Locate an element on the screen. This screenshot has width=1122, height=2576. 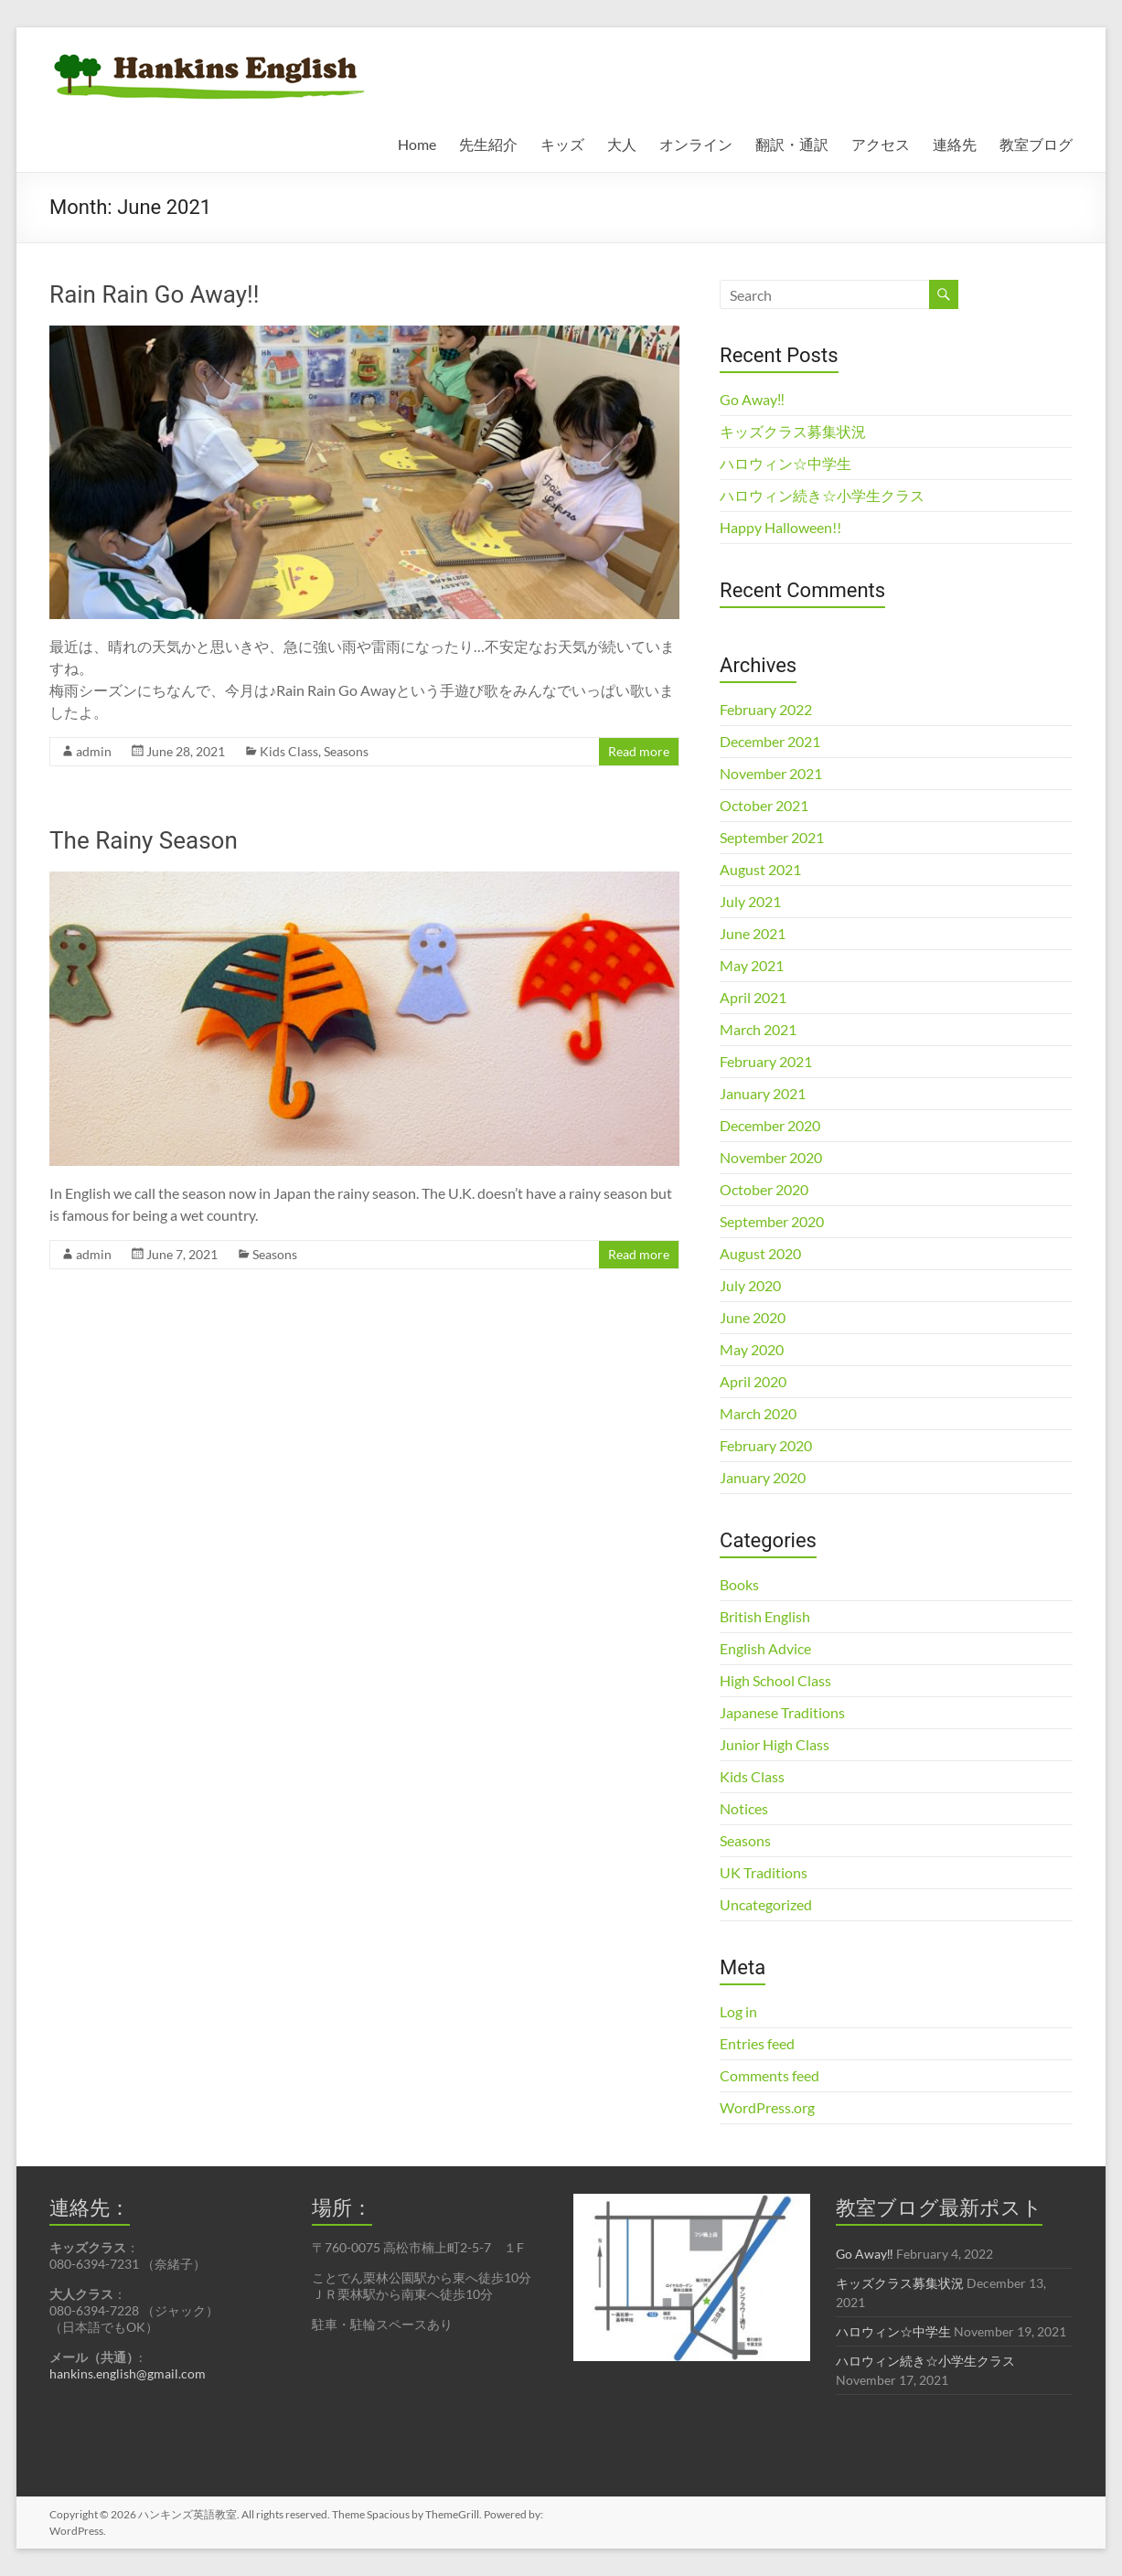
February 2022 is located at coordinates (766, 709).